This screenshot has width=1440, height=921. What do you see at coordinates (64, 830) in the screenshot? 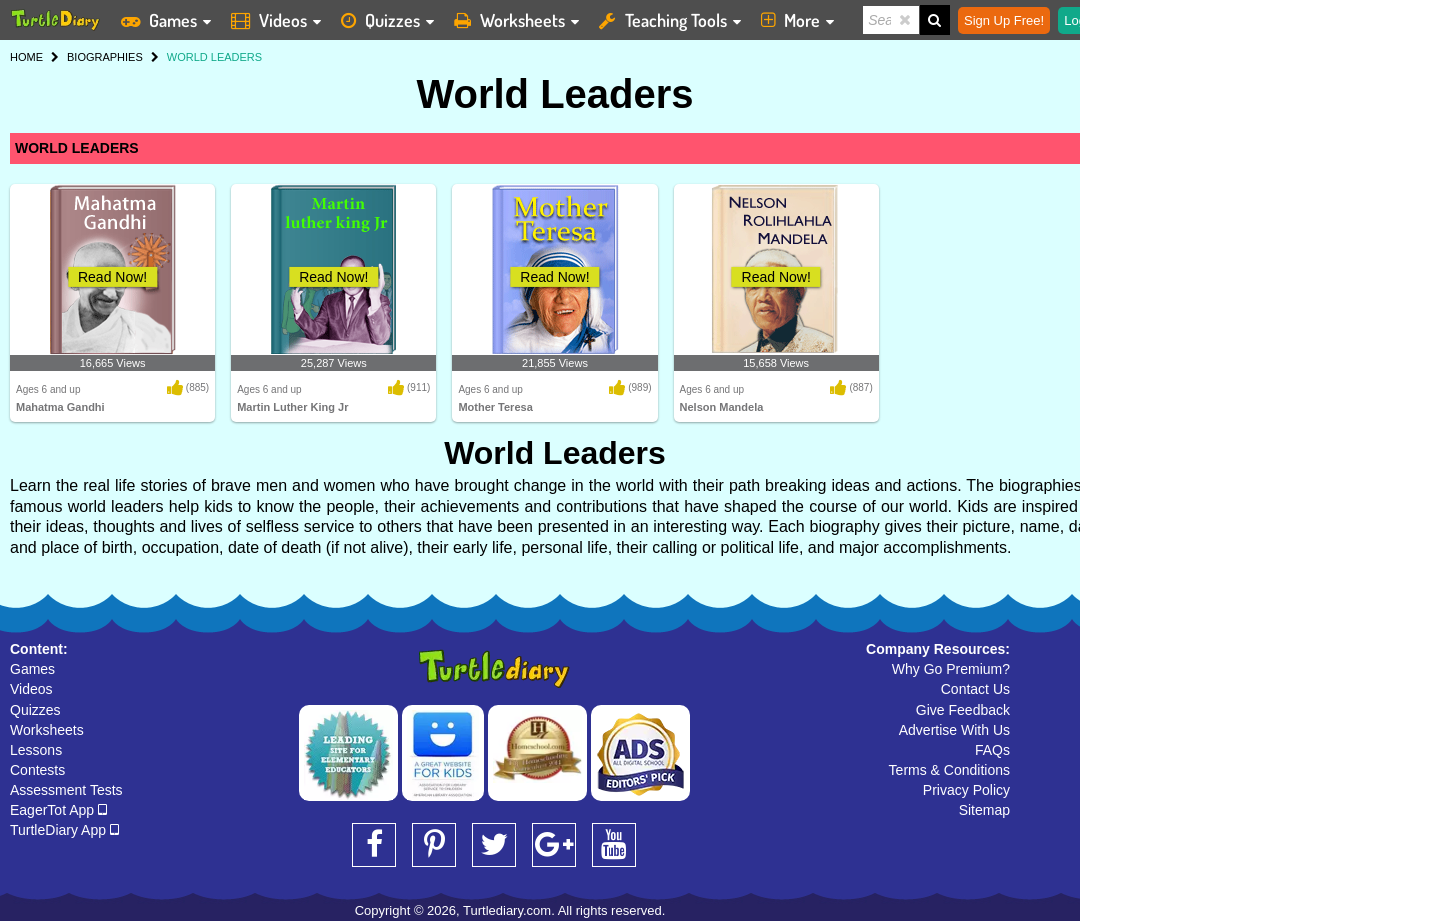
I see `TurtleDiary App` at bounding box center [64, 830].